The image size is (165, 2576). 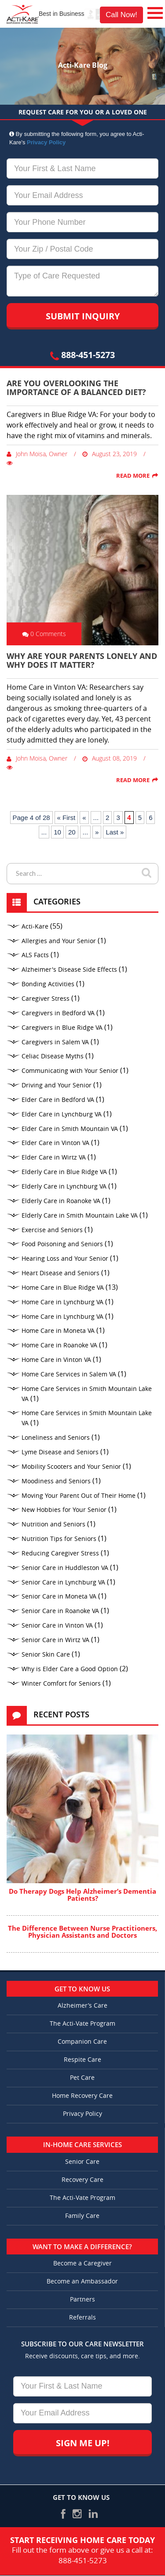 I want to click on Become an Ambassador, so click(x=82, y=2281).